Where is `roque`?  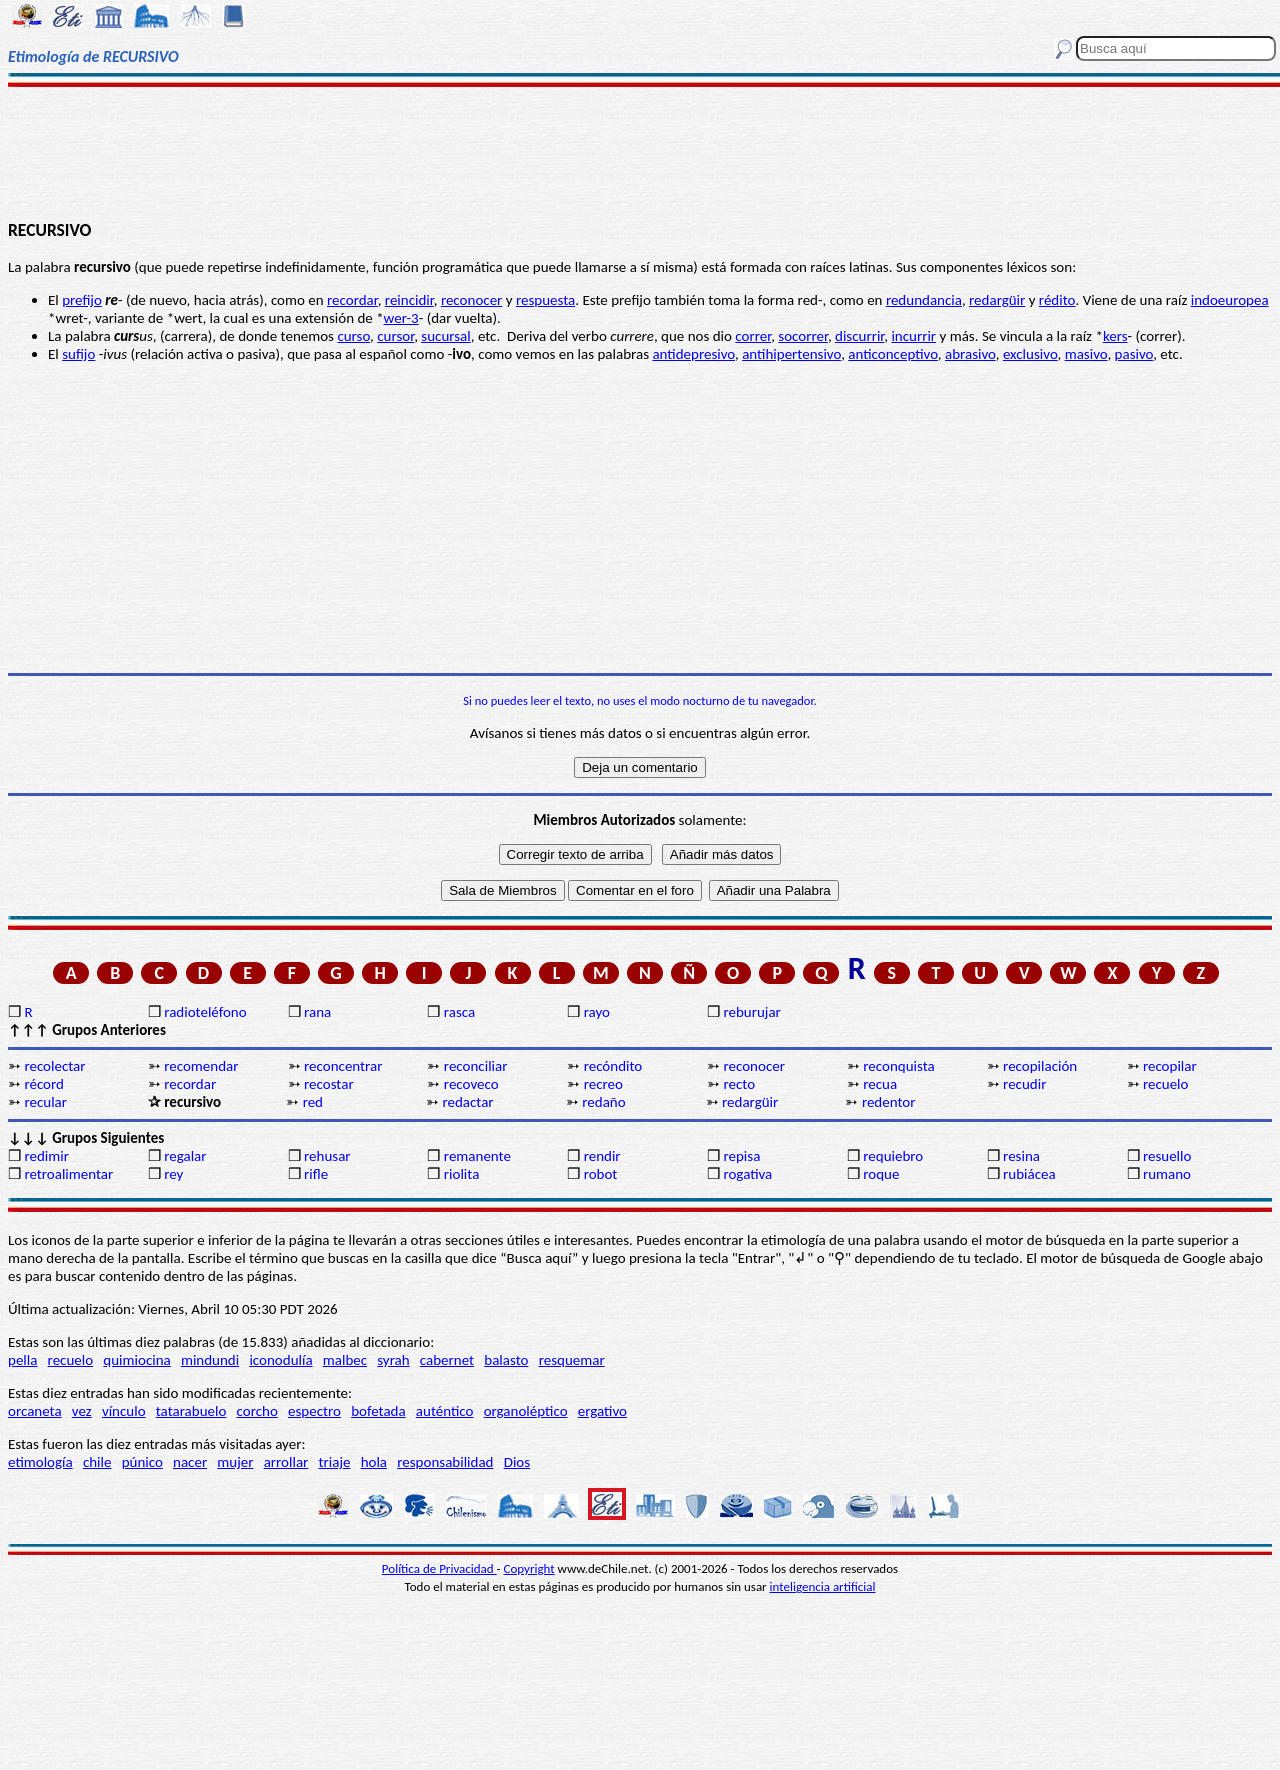 roque is located at coordinates (881, 1174).